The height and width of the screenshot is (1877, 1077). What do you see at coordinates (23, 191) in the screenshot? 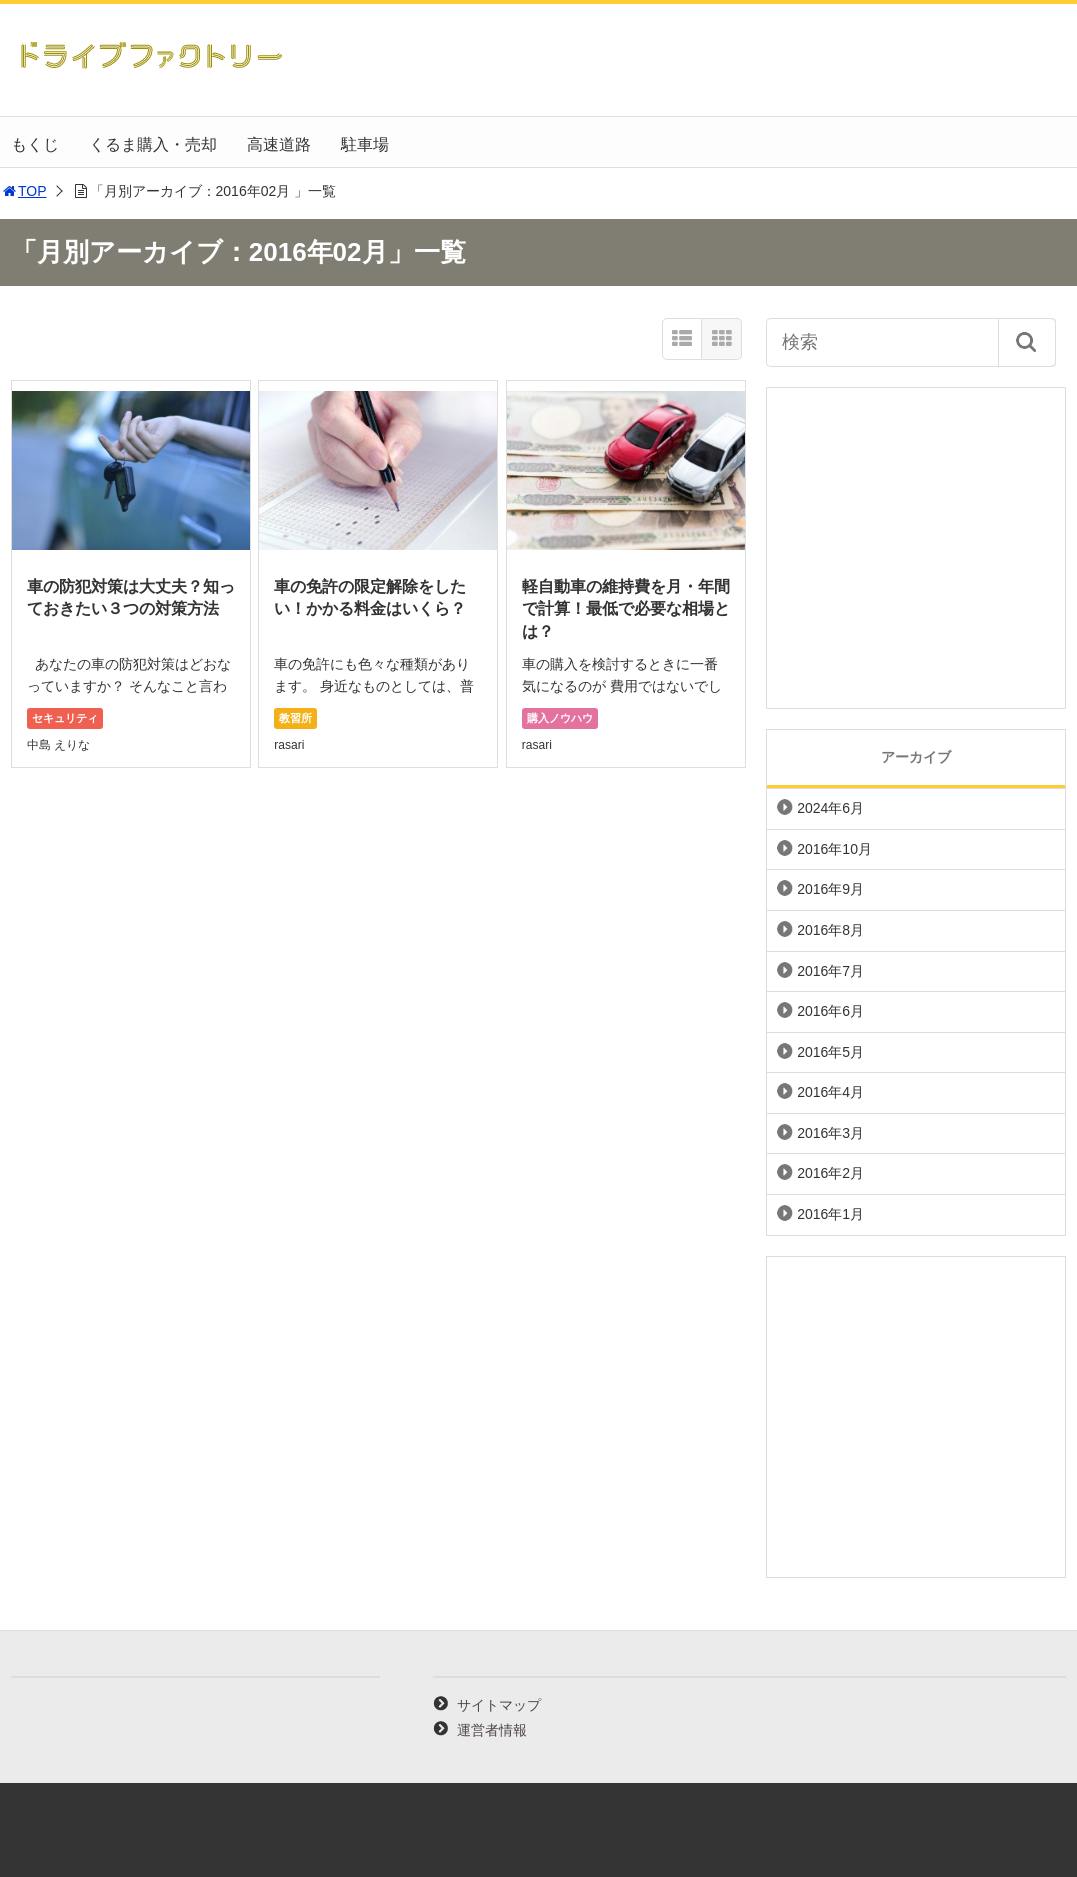
I see `TOP` at bounding box center [23, 191].